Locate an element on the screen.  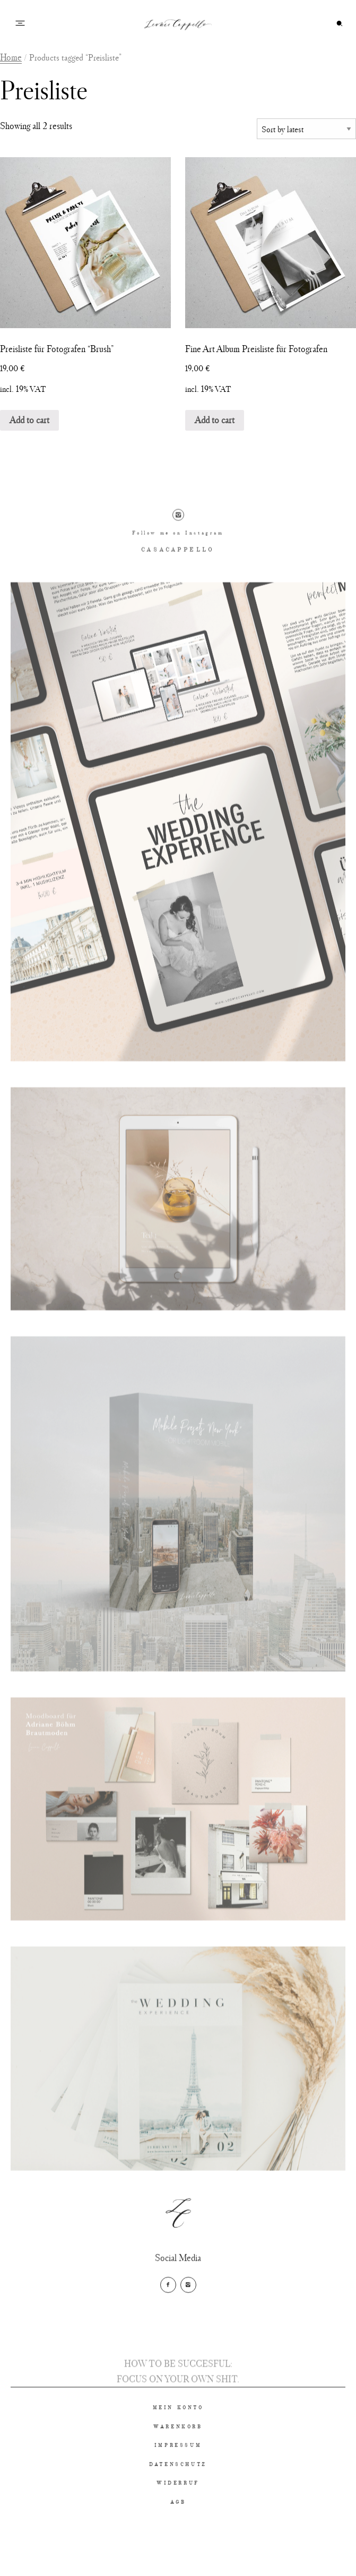
Add to cart [Add “Fine Art Album Preisliste für Fotografen” to your cart] is located at coordinates (215, 420).